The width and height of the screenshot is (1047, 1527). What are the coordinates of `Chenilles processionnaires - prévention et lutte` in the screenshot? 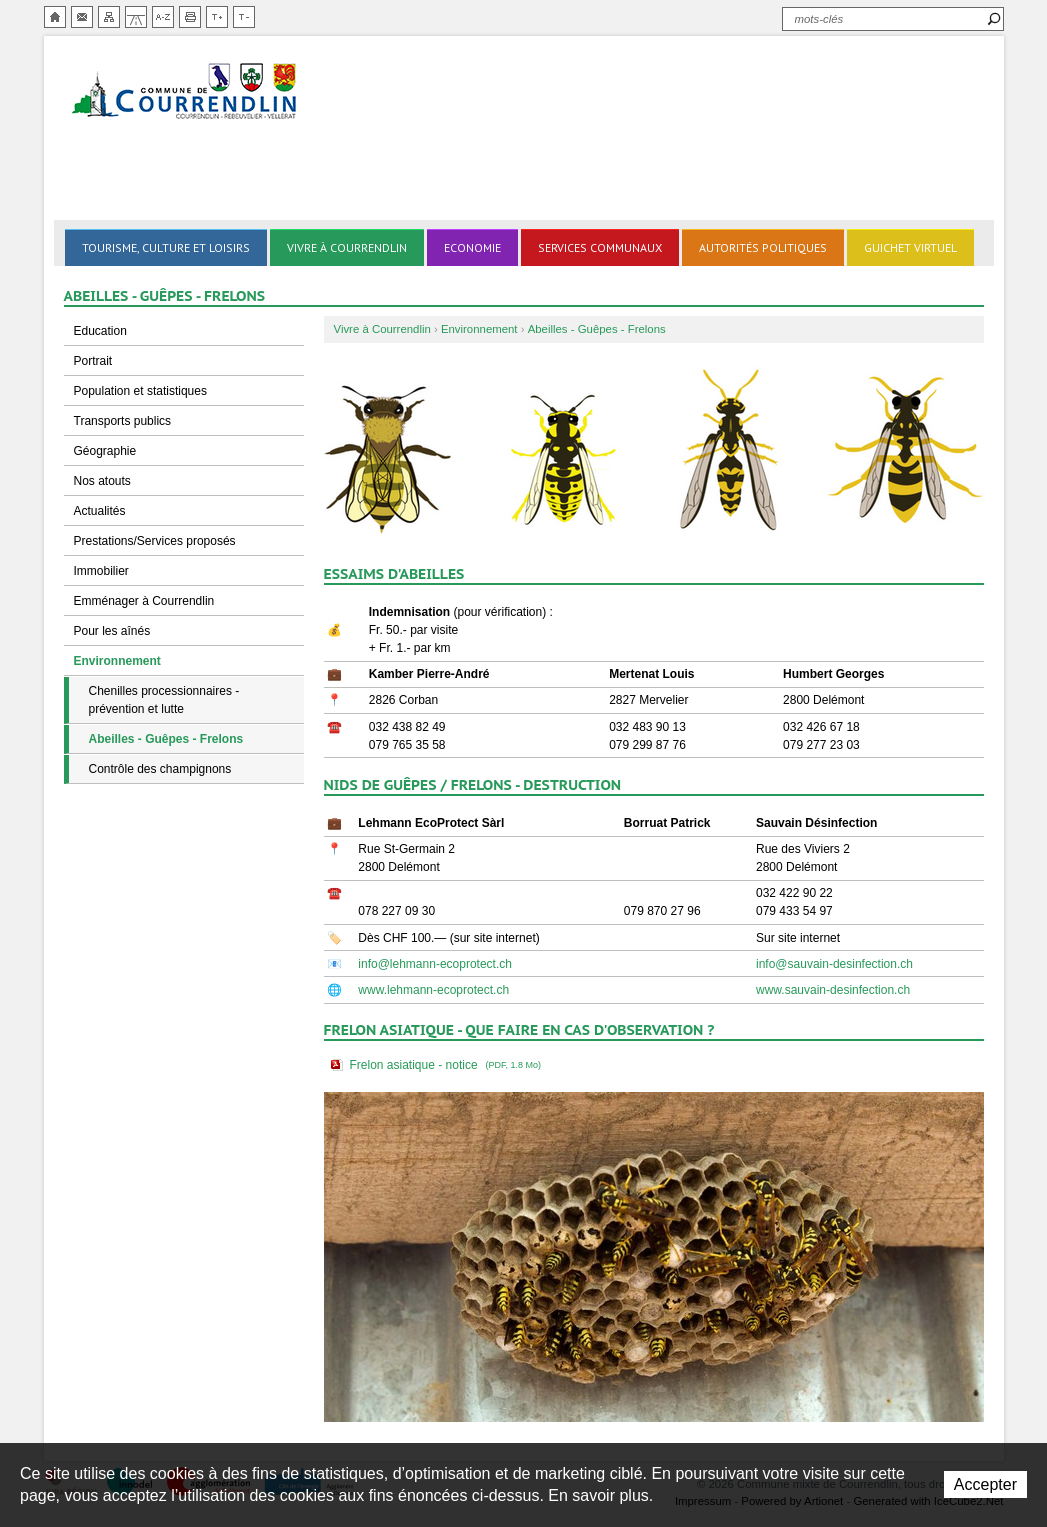 It's located at (164, 700).